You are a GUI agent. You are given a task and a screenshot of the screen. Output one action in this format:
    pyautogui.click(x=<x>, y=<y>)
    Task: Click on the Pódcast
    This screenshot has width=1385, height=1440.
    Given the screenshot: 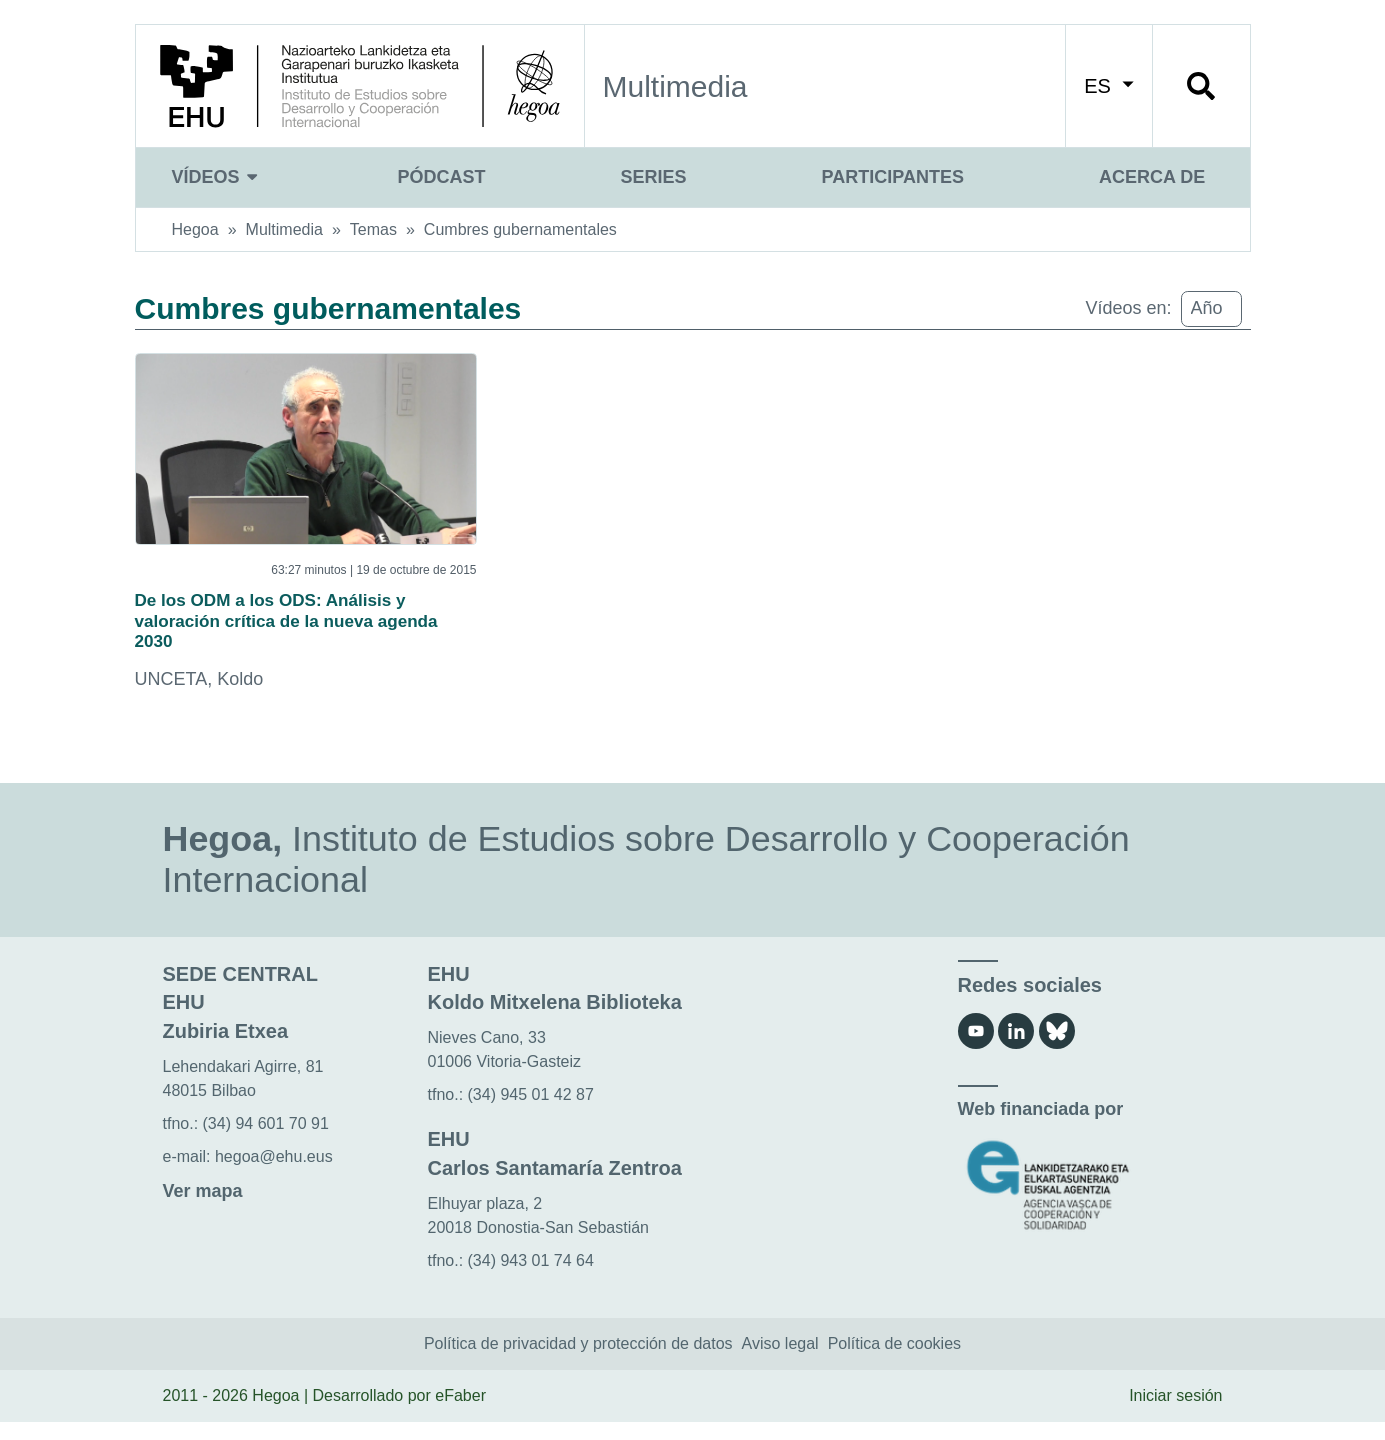 What is the action you would take?
    pyautogui.click(x=442, y=177)
    